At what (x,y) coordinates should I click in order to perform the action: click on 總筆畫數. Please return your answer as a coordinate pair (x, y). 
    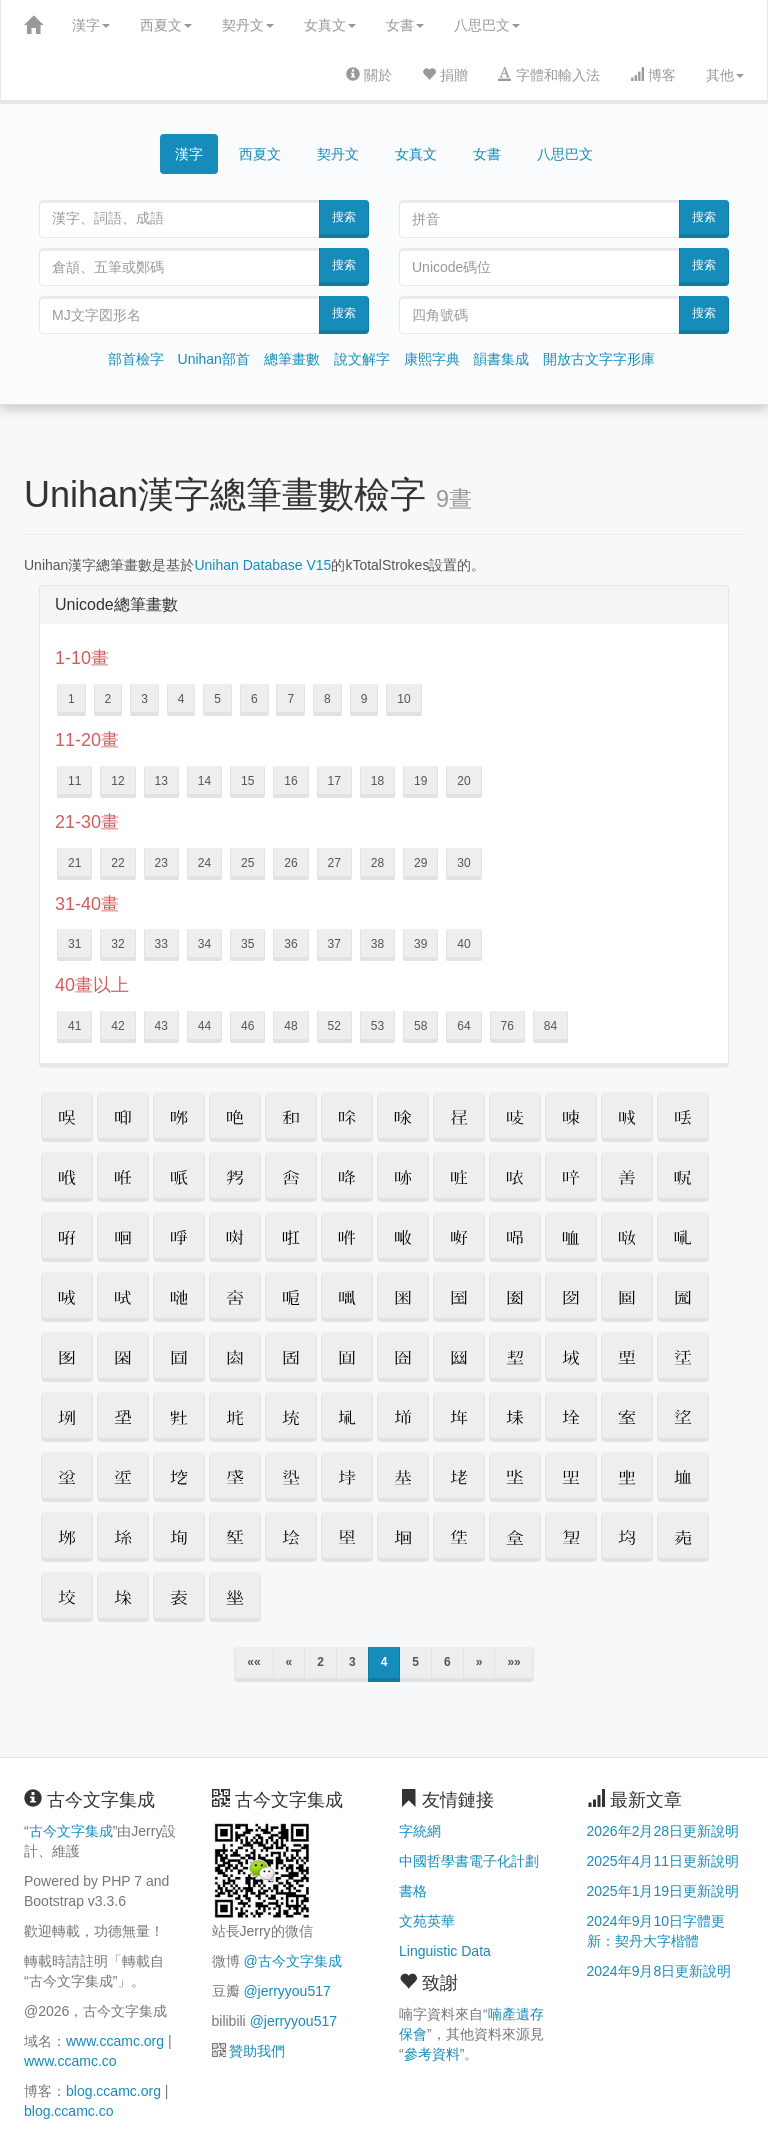
    Looking at the image, I should click on (292, 359).